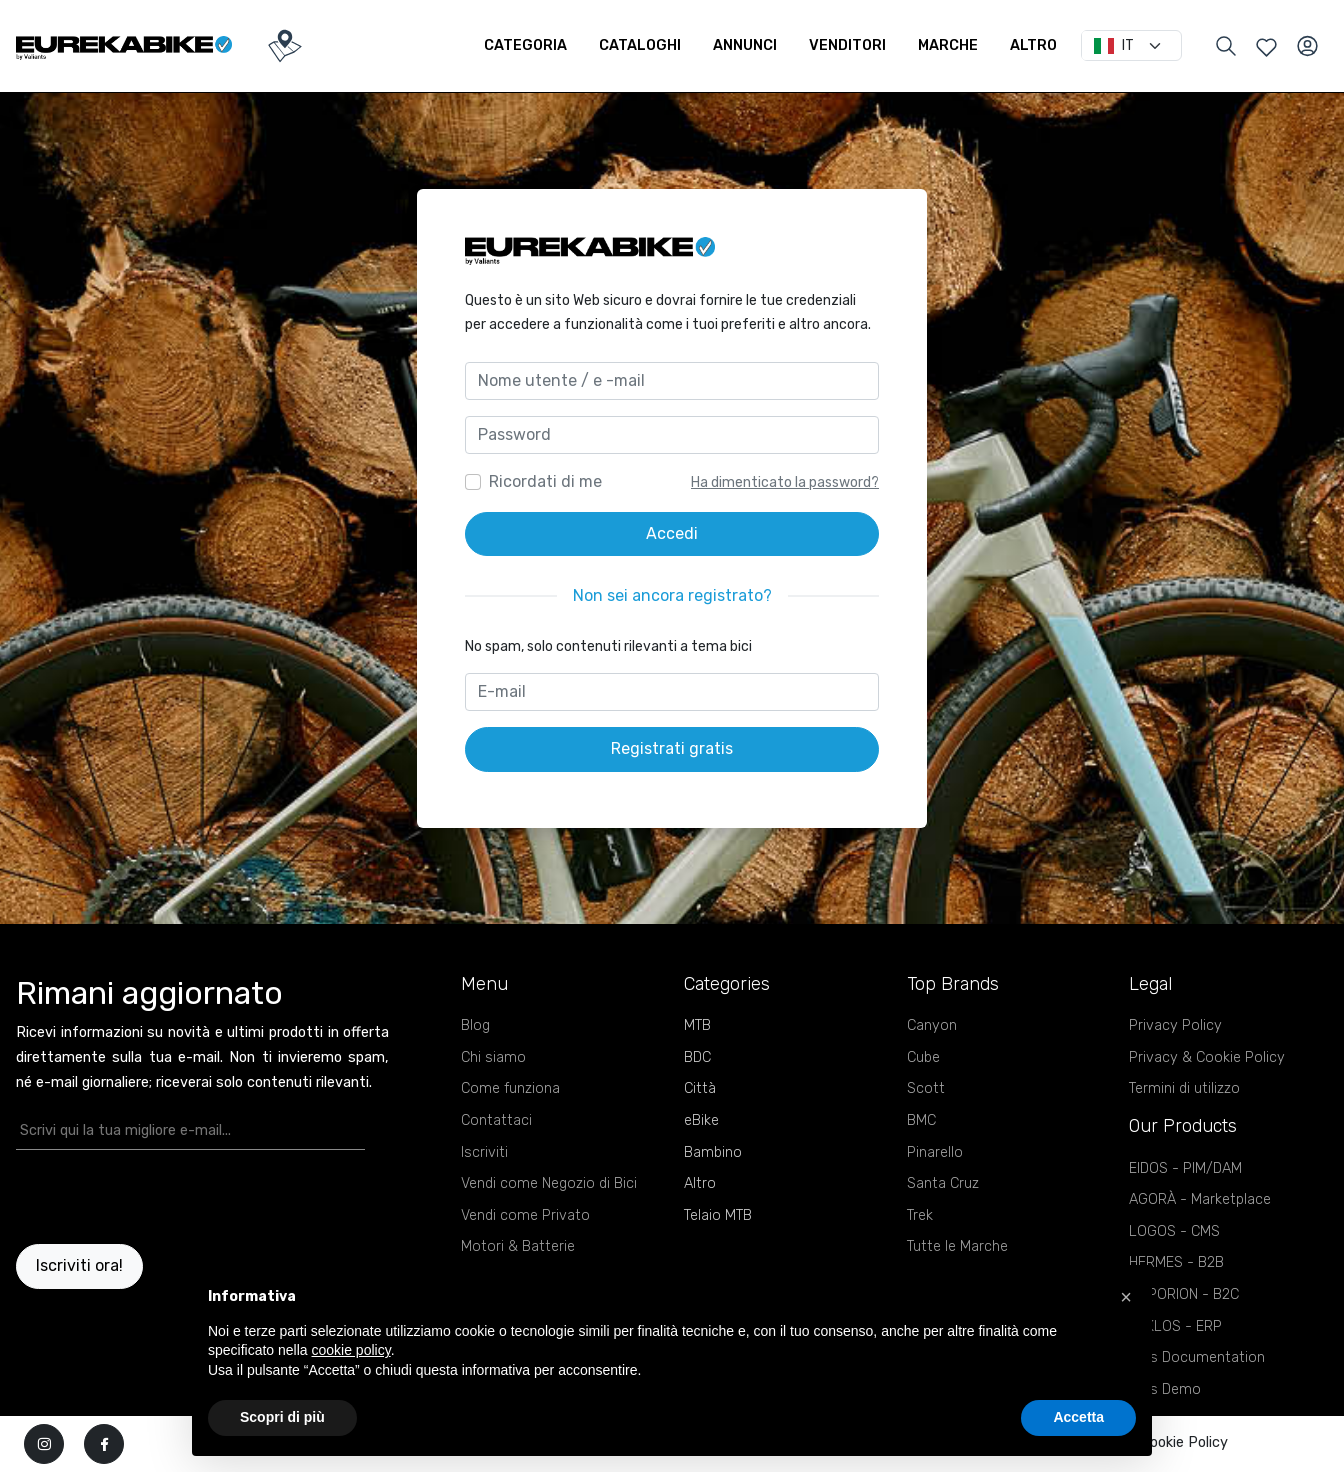  What do you see at coordinates (935, 1152) in the screenshot?
I see `Pinarello` at bounding box center [935, 1152].